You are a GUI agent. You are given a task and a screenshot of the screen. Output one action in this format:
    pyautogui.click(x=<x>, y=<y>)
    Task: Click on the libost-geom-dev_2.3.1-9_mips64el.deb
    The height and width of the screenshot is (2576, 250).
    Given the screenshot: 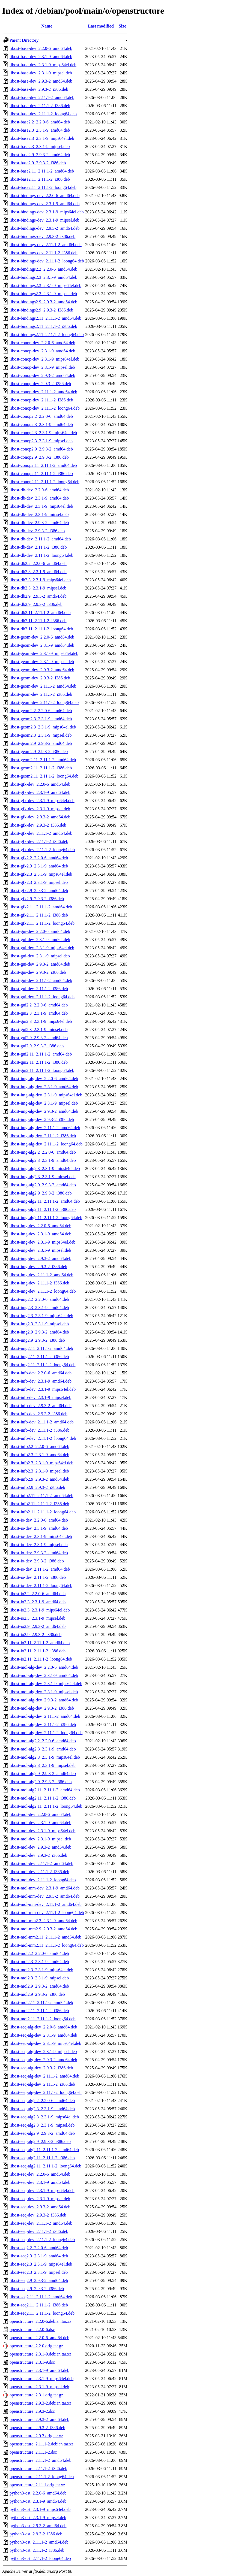 What is the action you would take?
    pyautogui.click(x=44, y=653)
    